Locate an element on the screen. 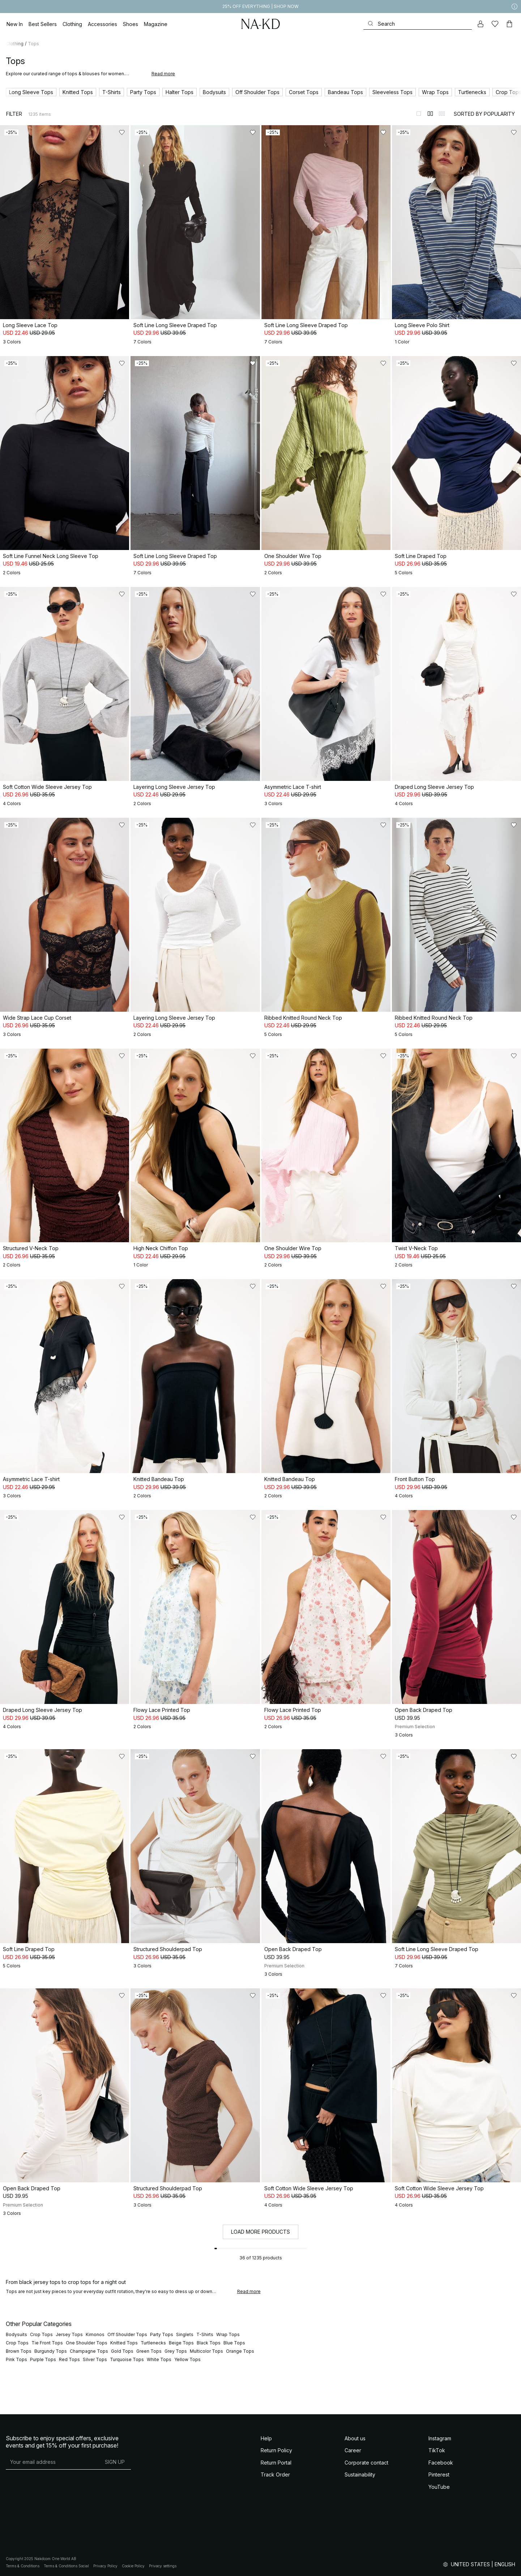  Track Order is located at coordinates (275, 2474).